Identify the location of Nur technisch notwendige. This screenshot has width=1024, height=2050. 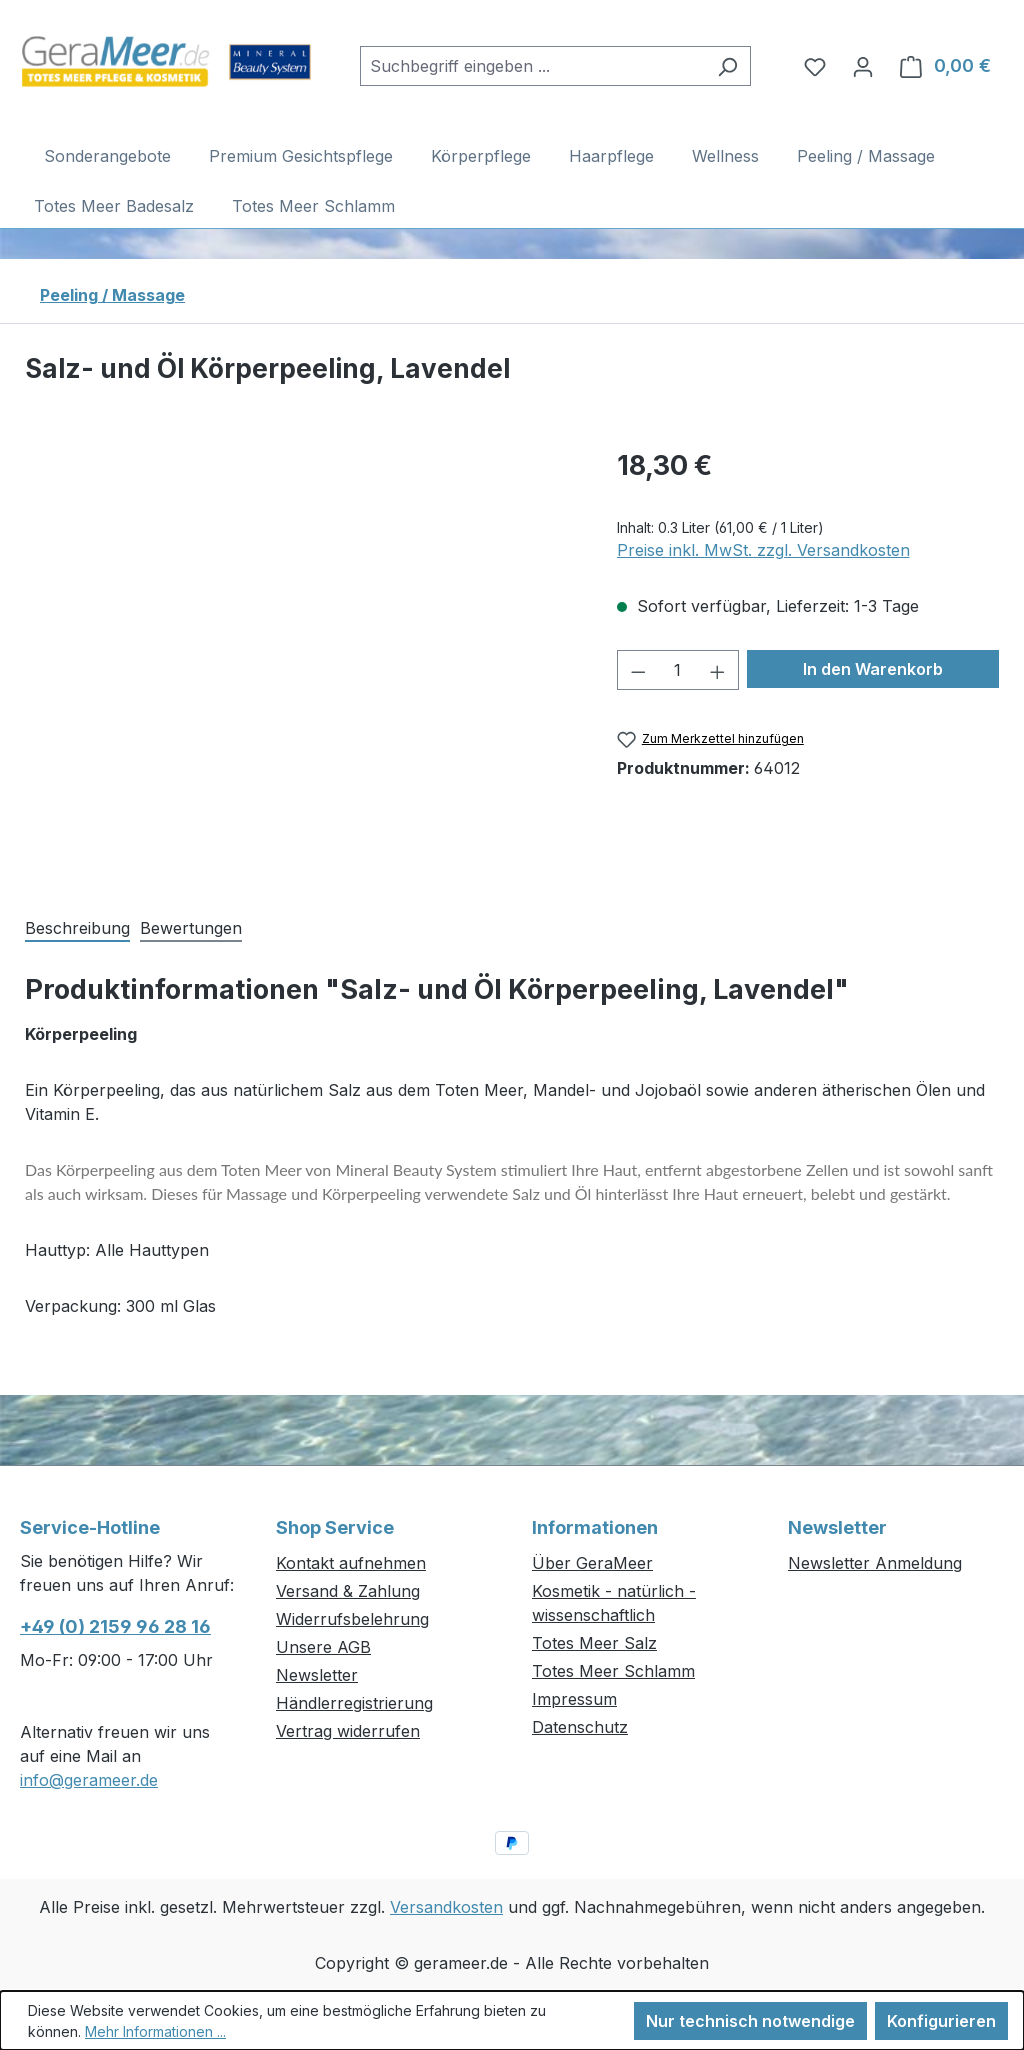
(750, 2021).